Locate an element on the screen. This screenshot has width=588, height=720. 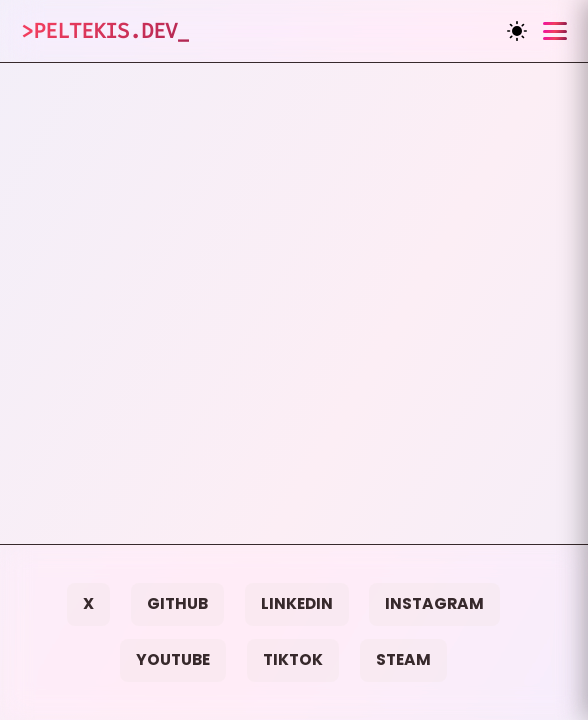
LinkedIn is located at coordinates (297, 603).